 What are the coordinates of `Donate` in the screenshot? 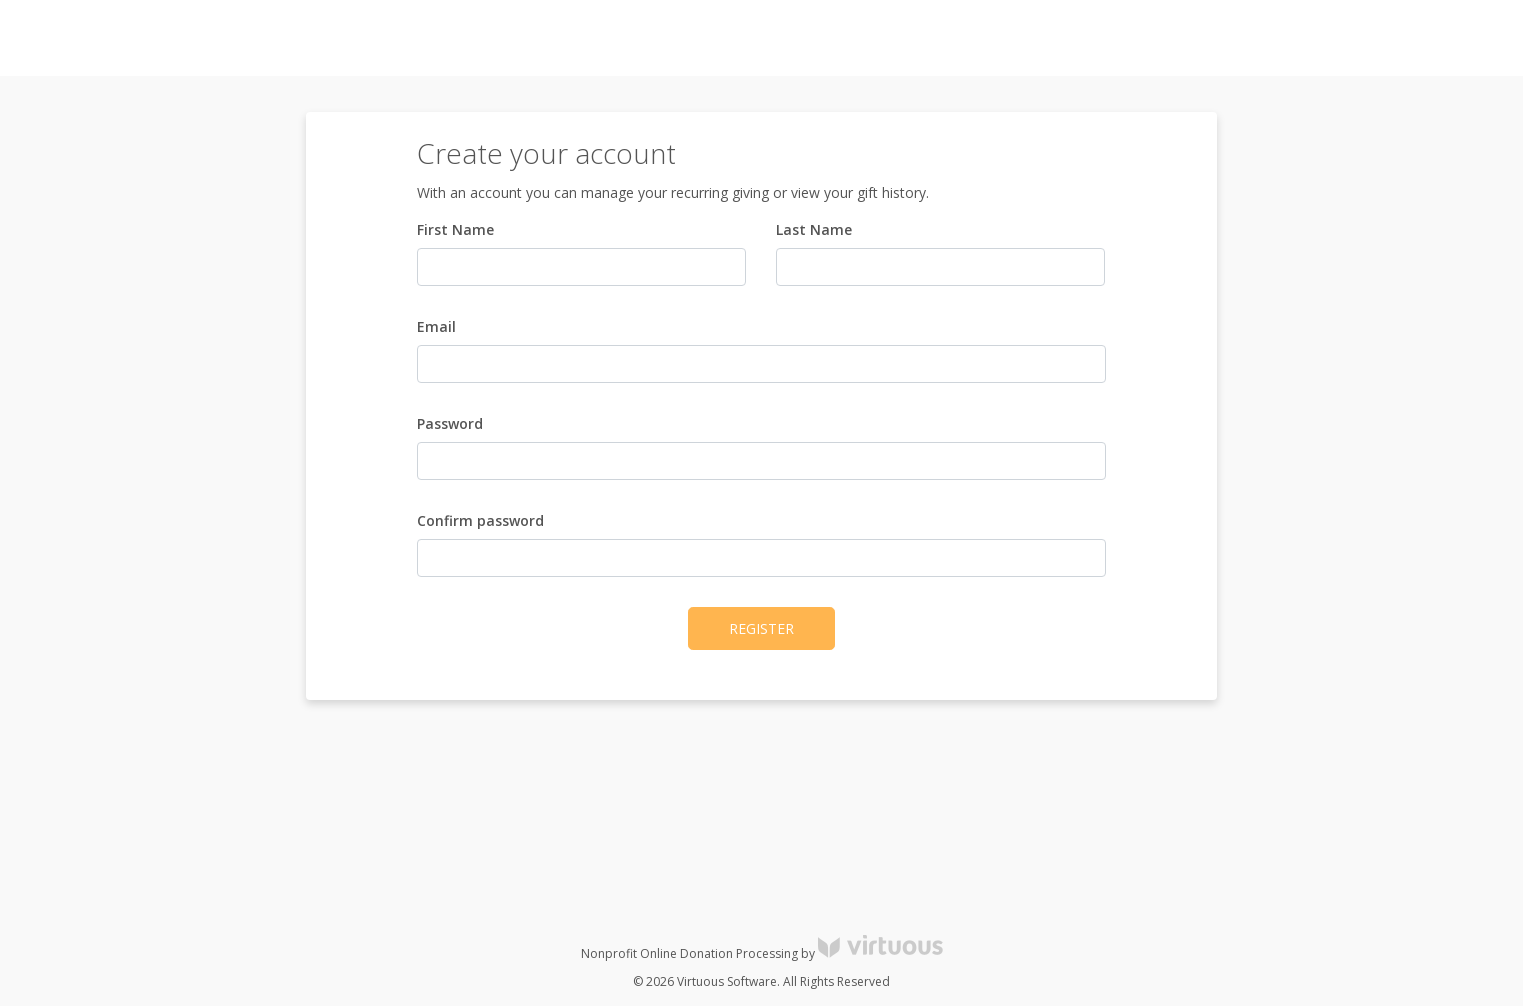 It's located at (1472, 38).